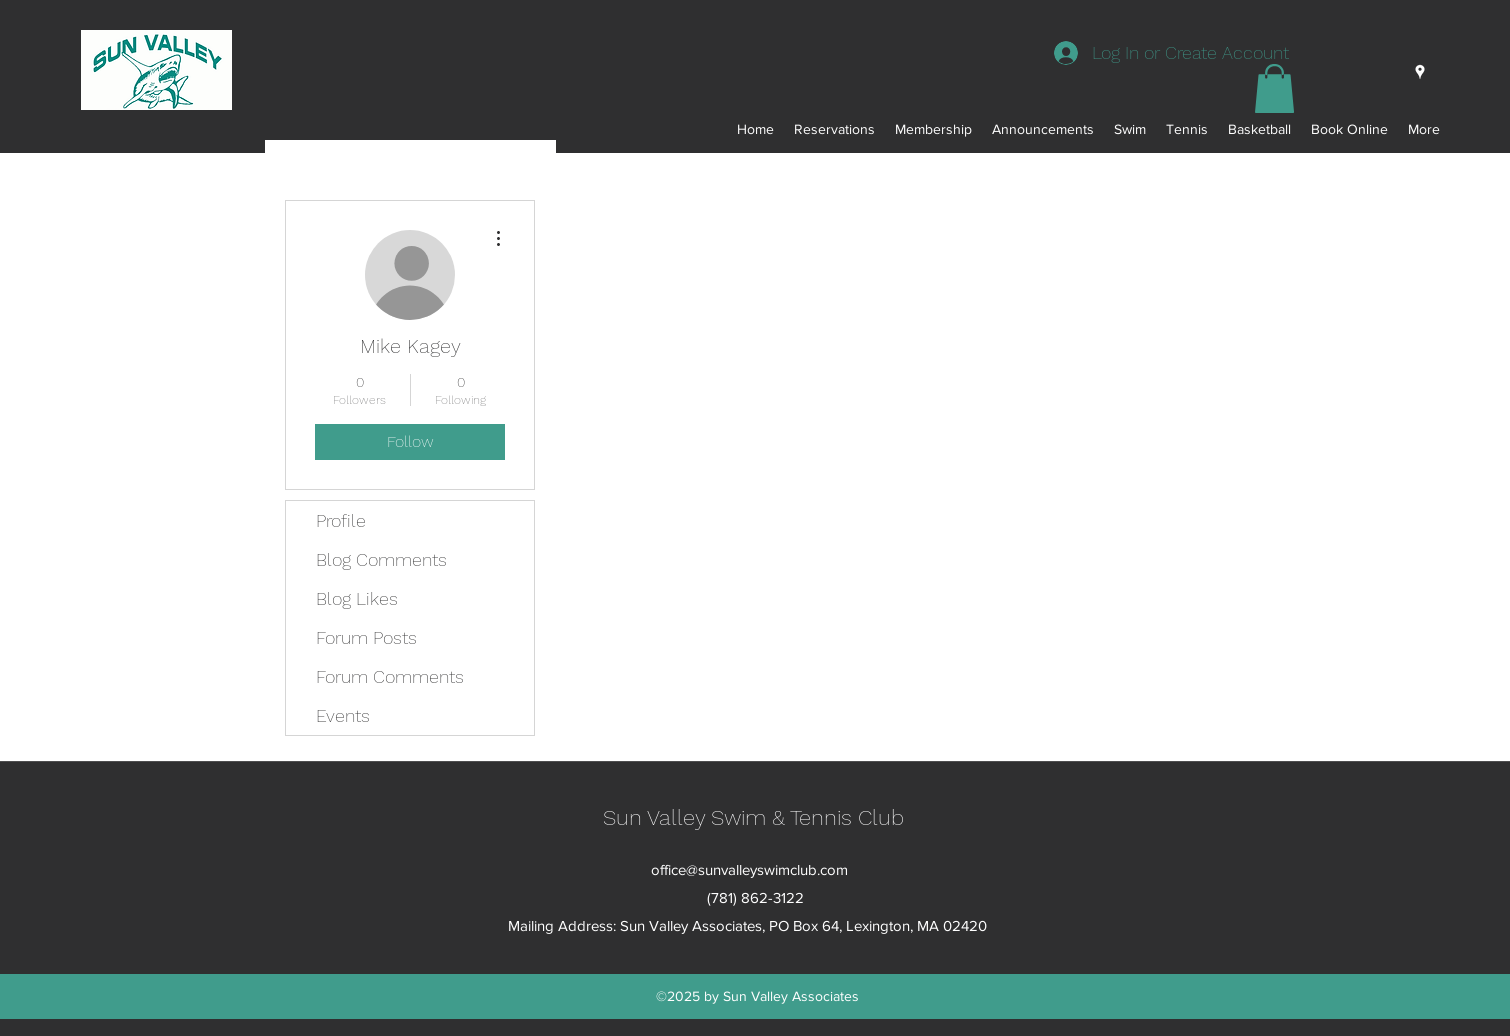  What do you see at coordinates (1420, 72) in the screenshot?
I see `[googlePlaces]` at bounding box center [1420, 72].